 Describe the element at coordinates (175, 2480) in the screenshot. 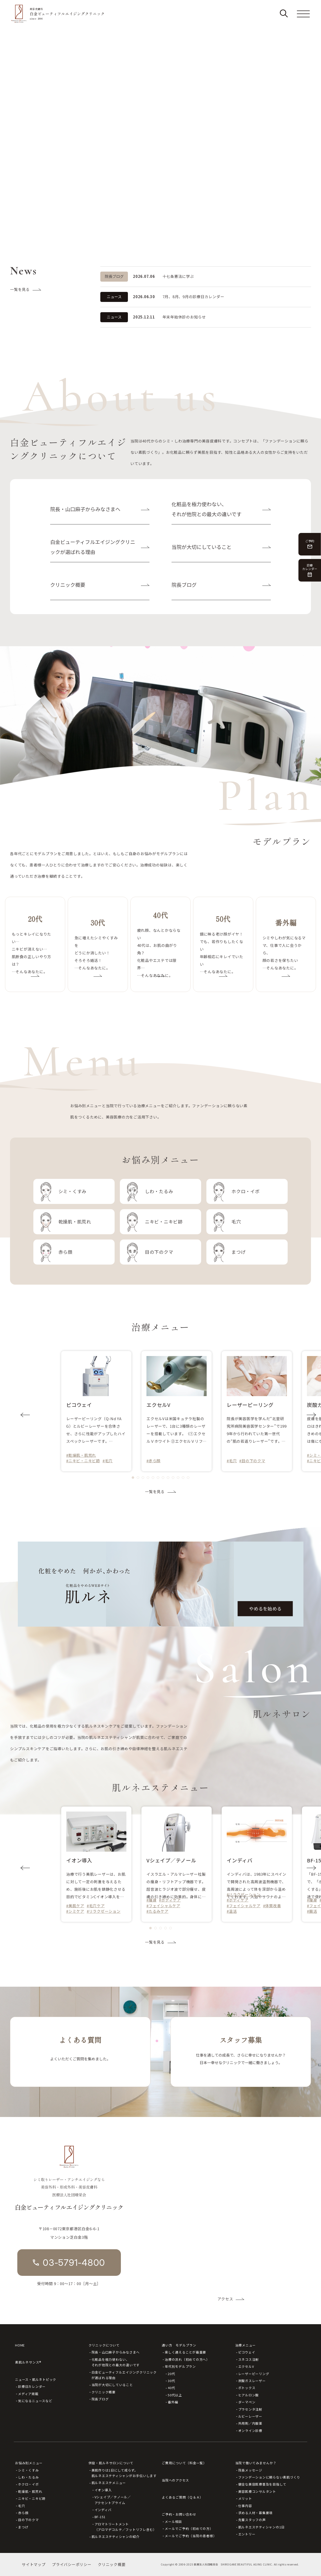

I see `当院へのアクセス` at that location.